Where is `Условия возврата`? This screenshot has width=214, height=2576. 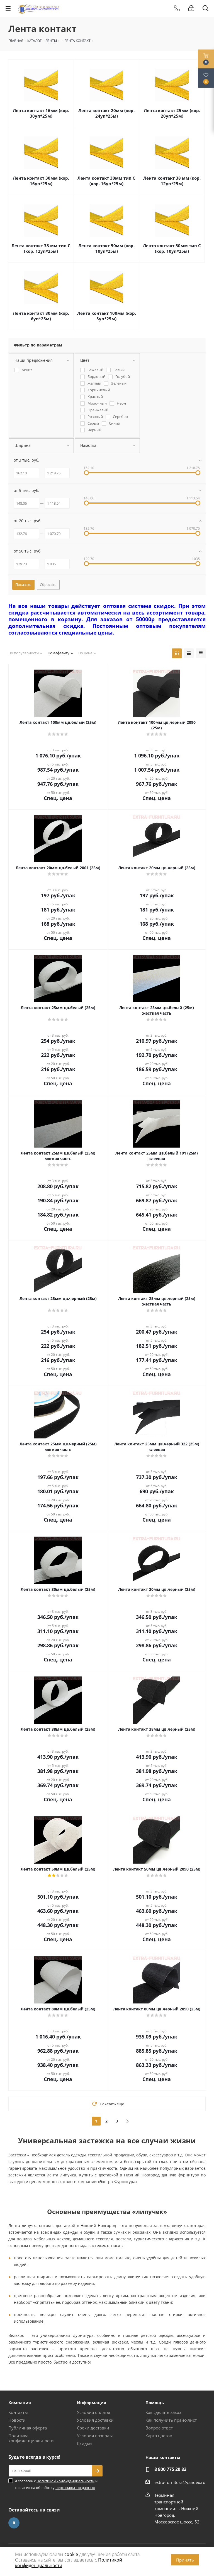
Условия возврата is located at coordinates (95, 2435).